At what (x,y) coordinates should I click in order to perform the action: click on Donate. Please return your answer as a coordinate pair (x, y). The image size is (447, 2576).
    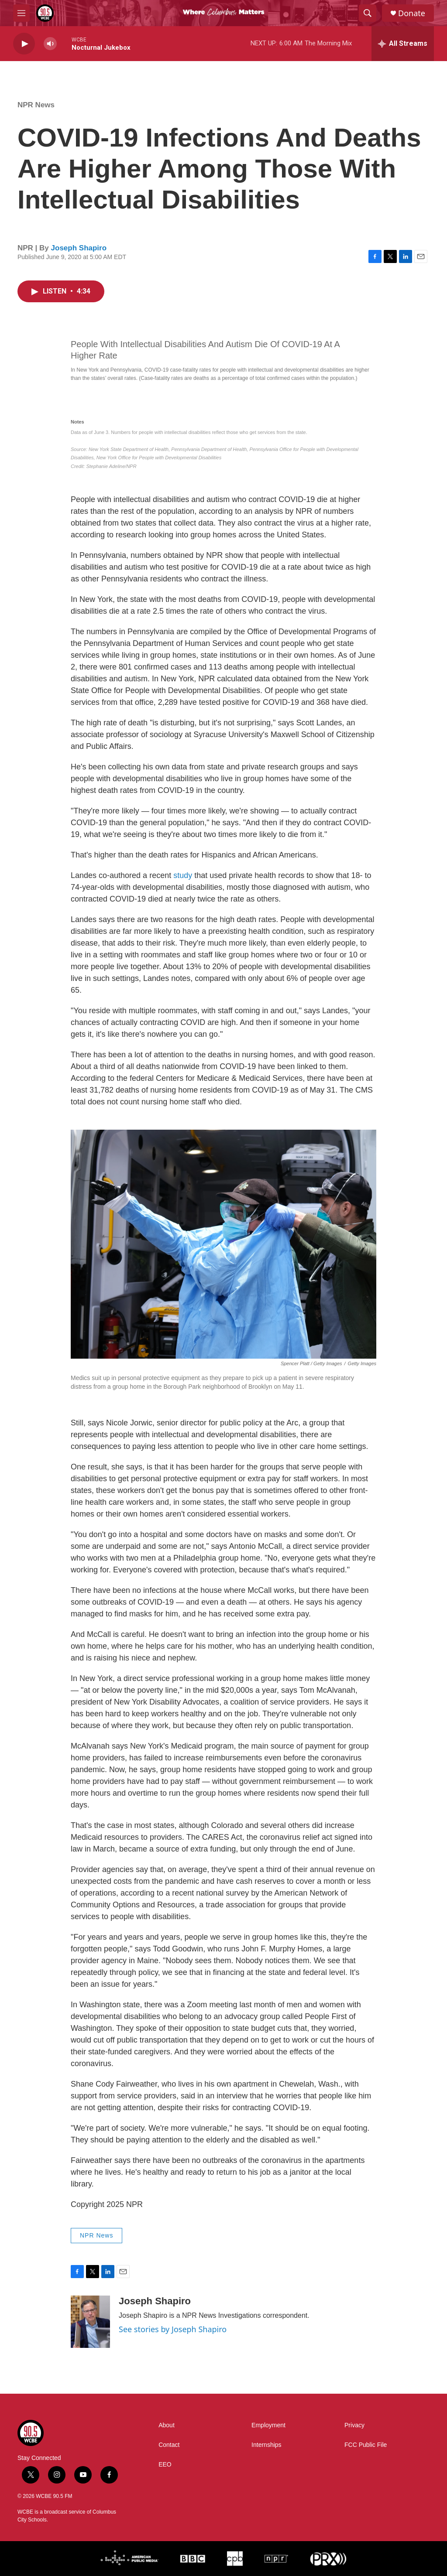
    Looking at the image, I should click on (411, 13).